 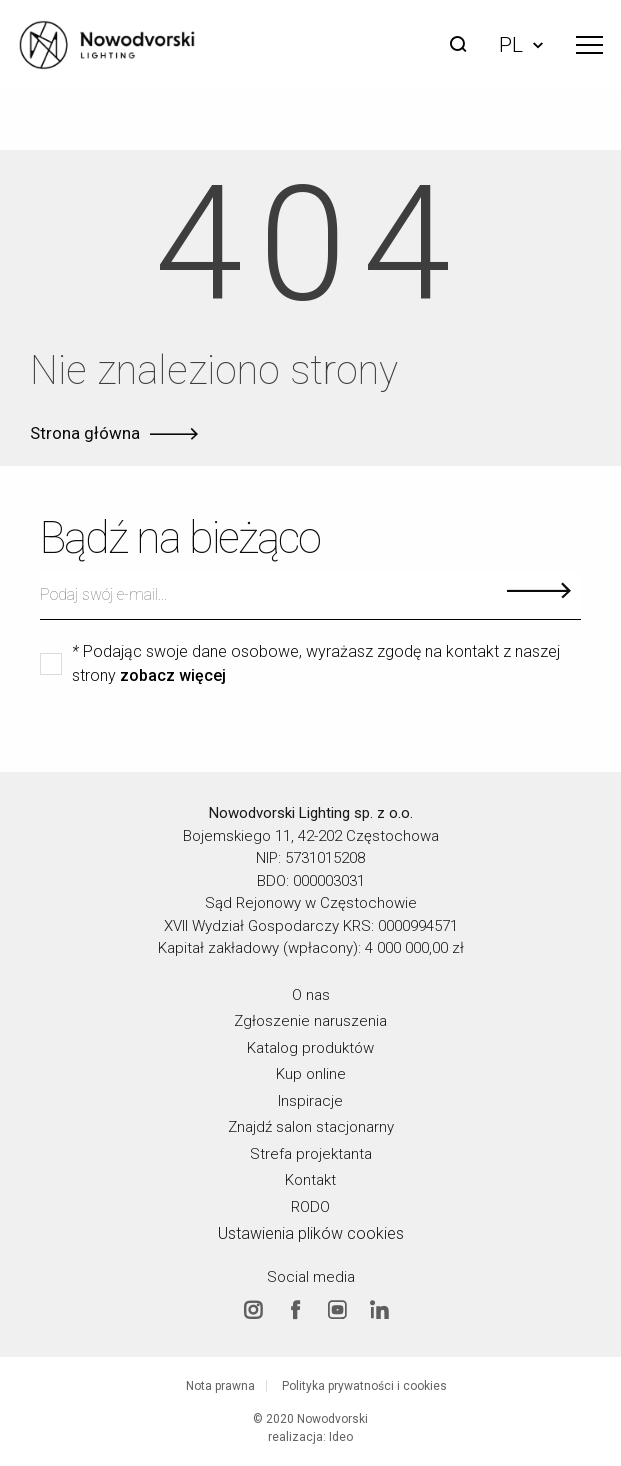 What do you see at coordinates (253, 1309) in the screenshot?
I see `Instagram` at bounding box center [253, 1309].